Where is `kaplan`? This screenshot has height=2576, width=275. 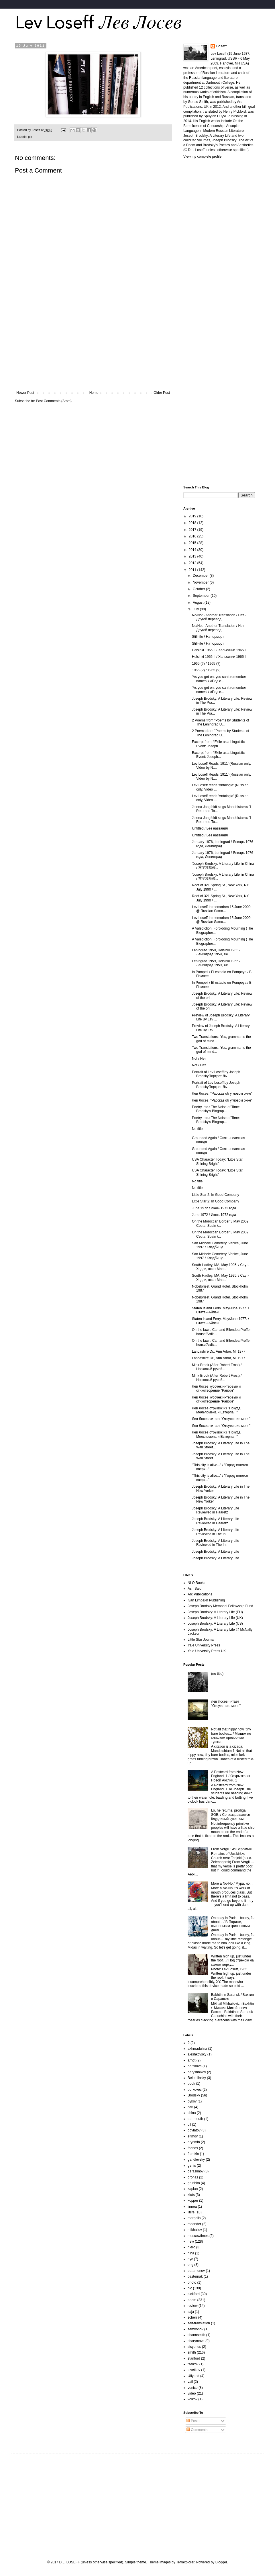
kaplan is located at coordinates (193, 2189).